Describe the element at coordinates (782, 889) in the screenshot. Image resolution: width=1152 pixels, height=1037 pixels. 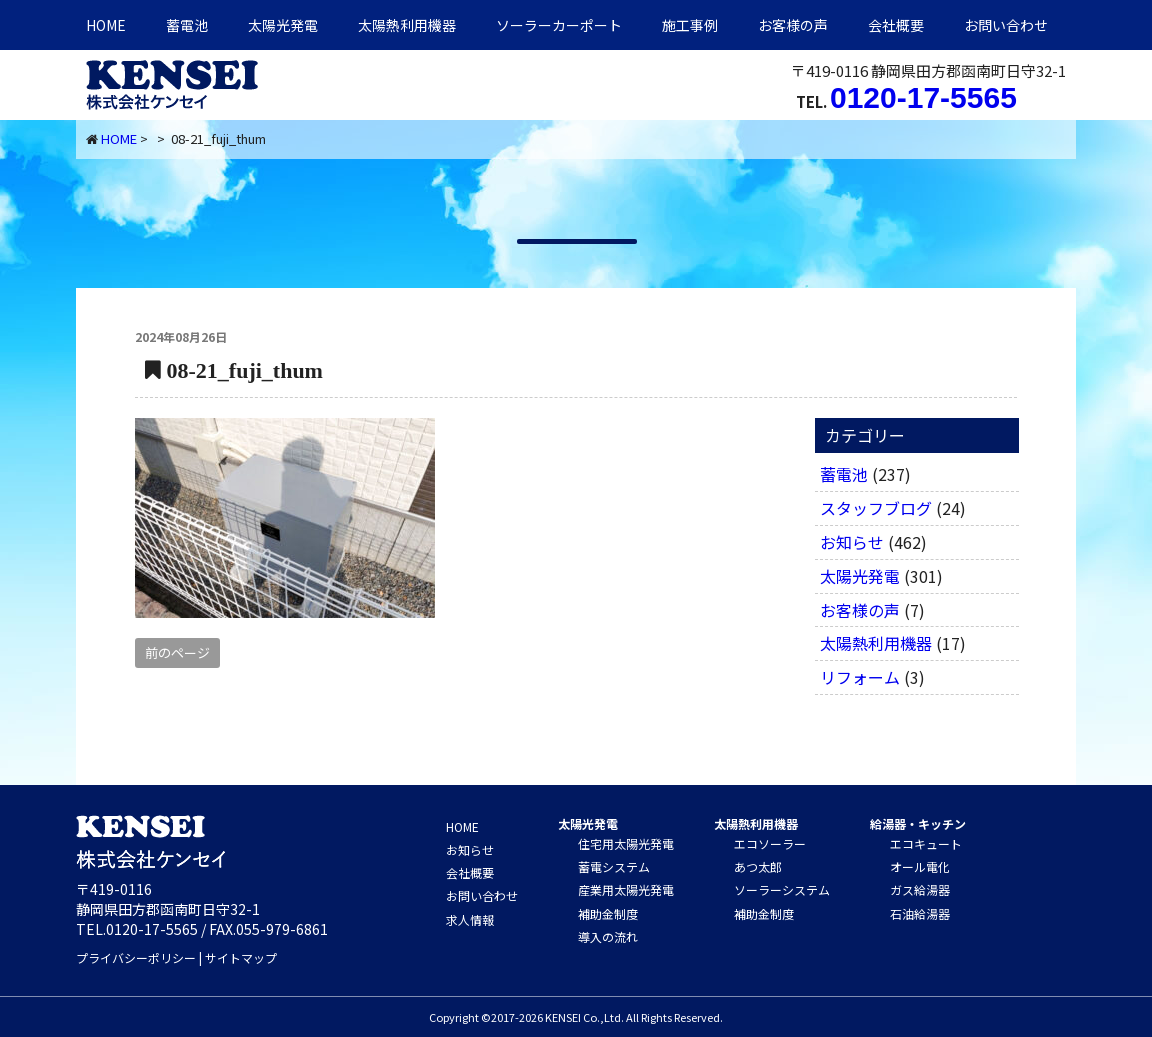
I see `ソーラーシステム` at that location.